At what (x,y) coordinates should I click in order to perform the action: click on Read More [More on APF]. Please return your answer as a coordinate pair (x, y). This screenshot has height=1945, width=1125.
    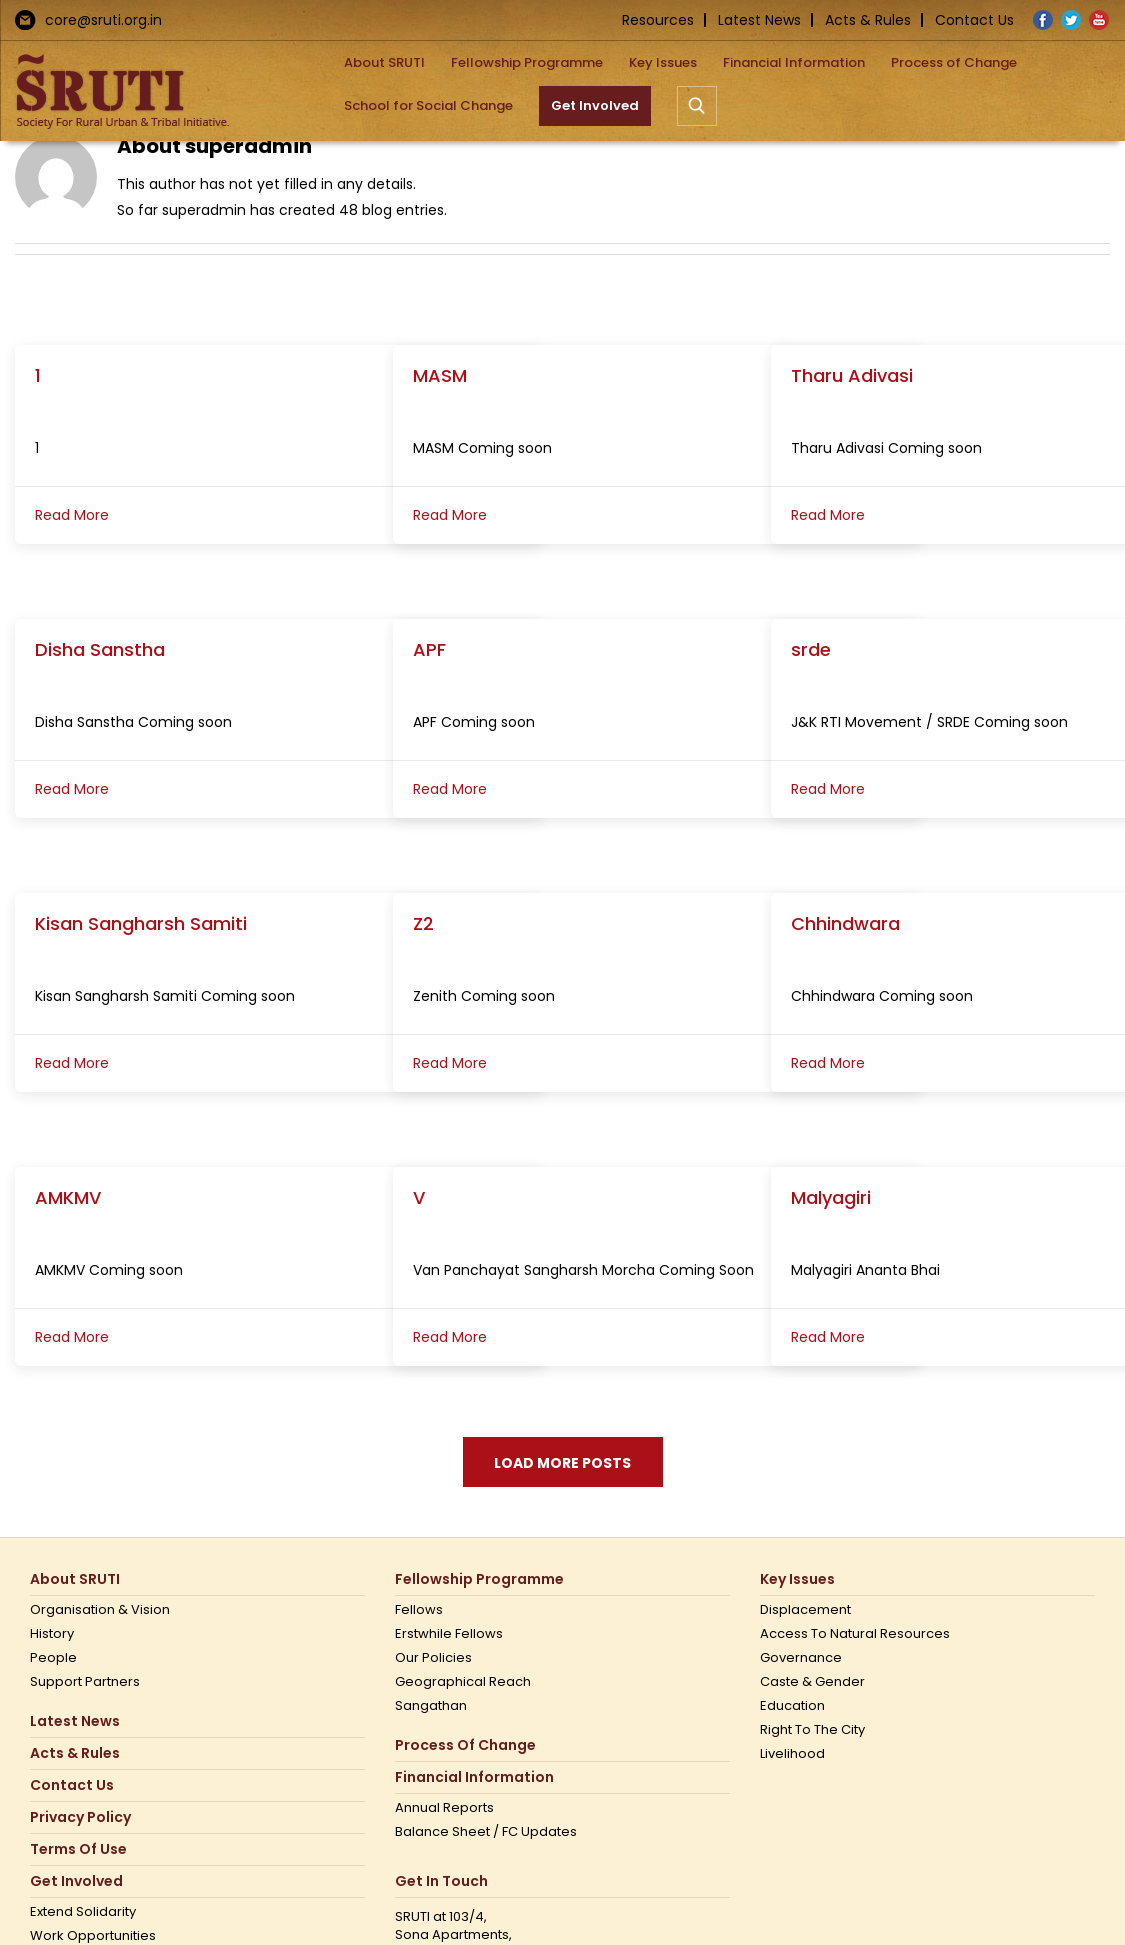
    Looking at the image, I should click on (450, 789).